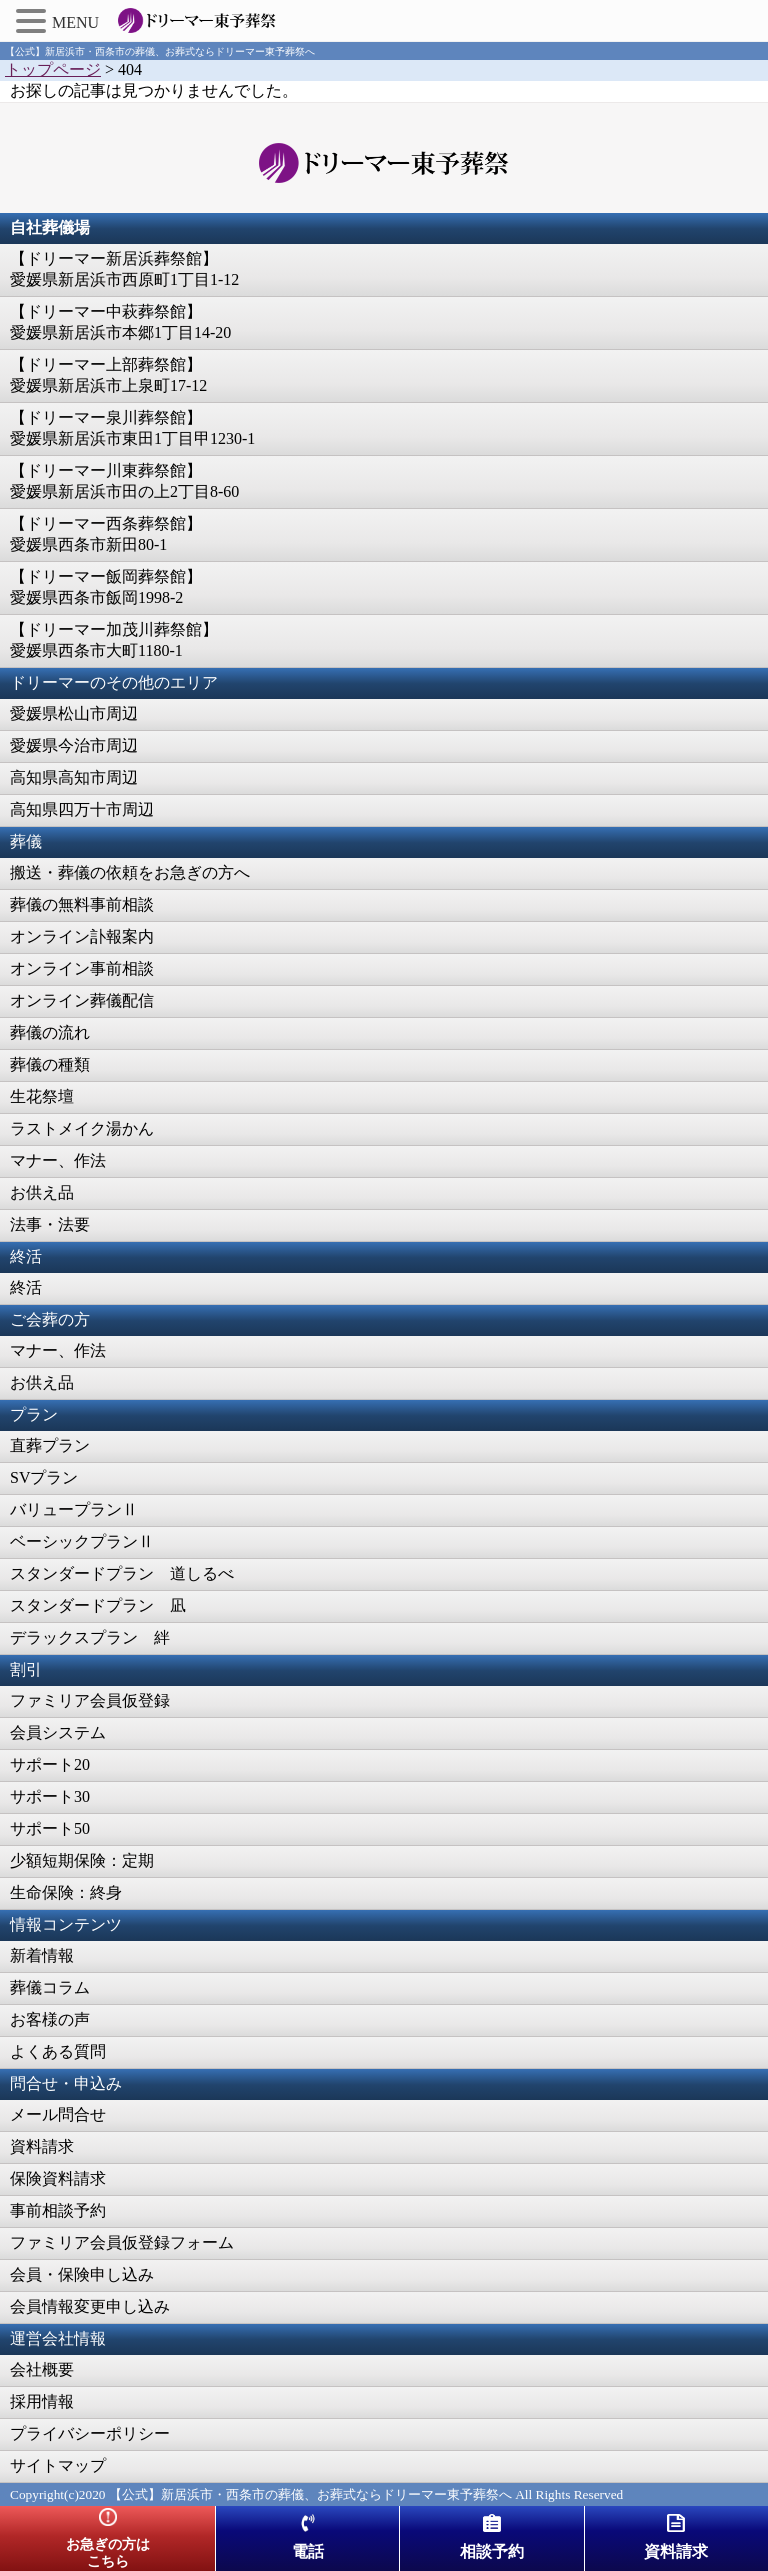 The width and height of the screenshot is (768, 2571). I want to click on スタンダードプラン 凪, so click(98, 1605).